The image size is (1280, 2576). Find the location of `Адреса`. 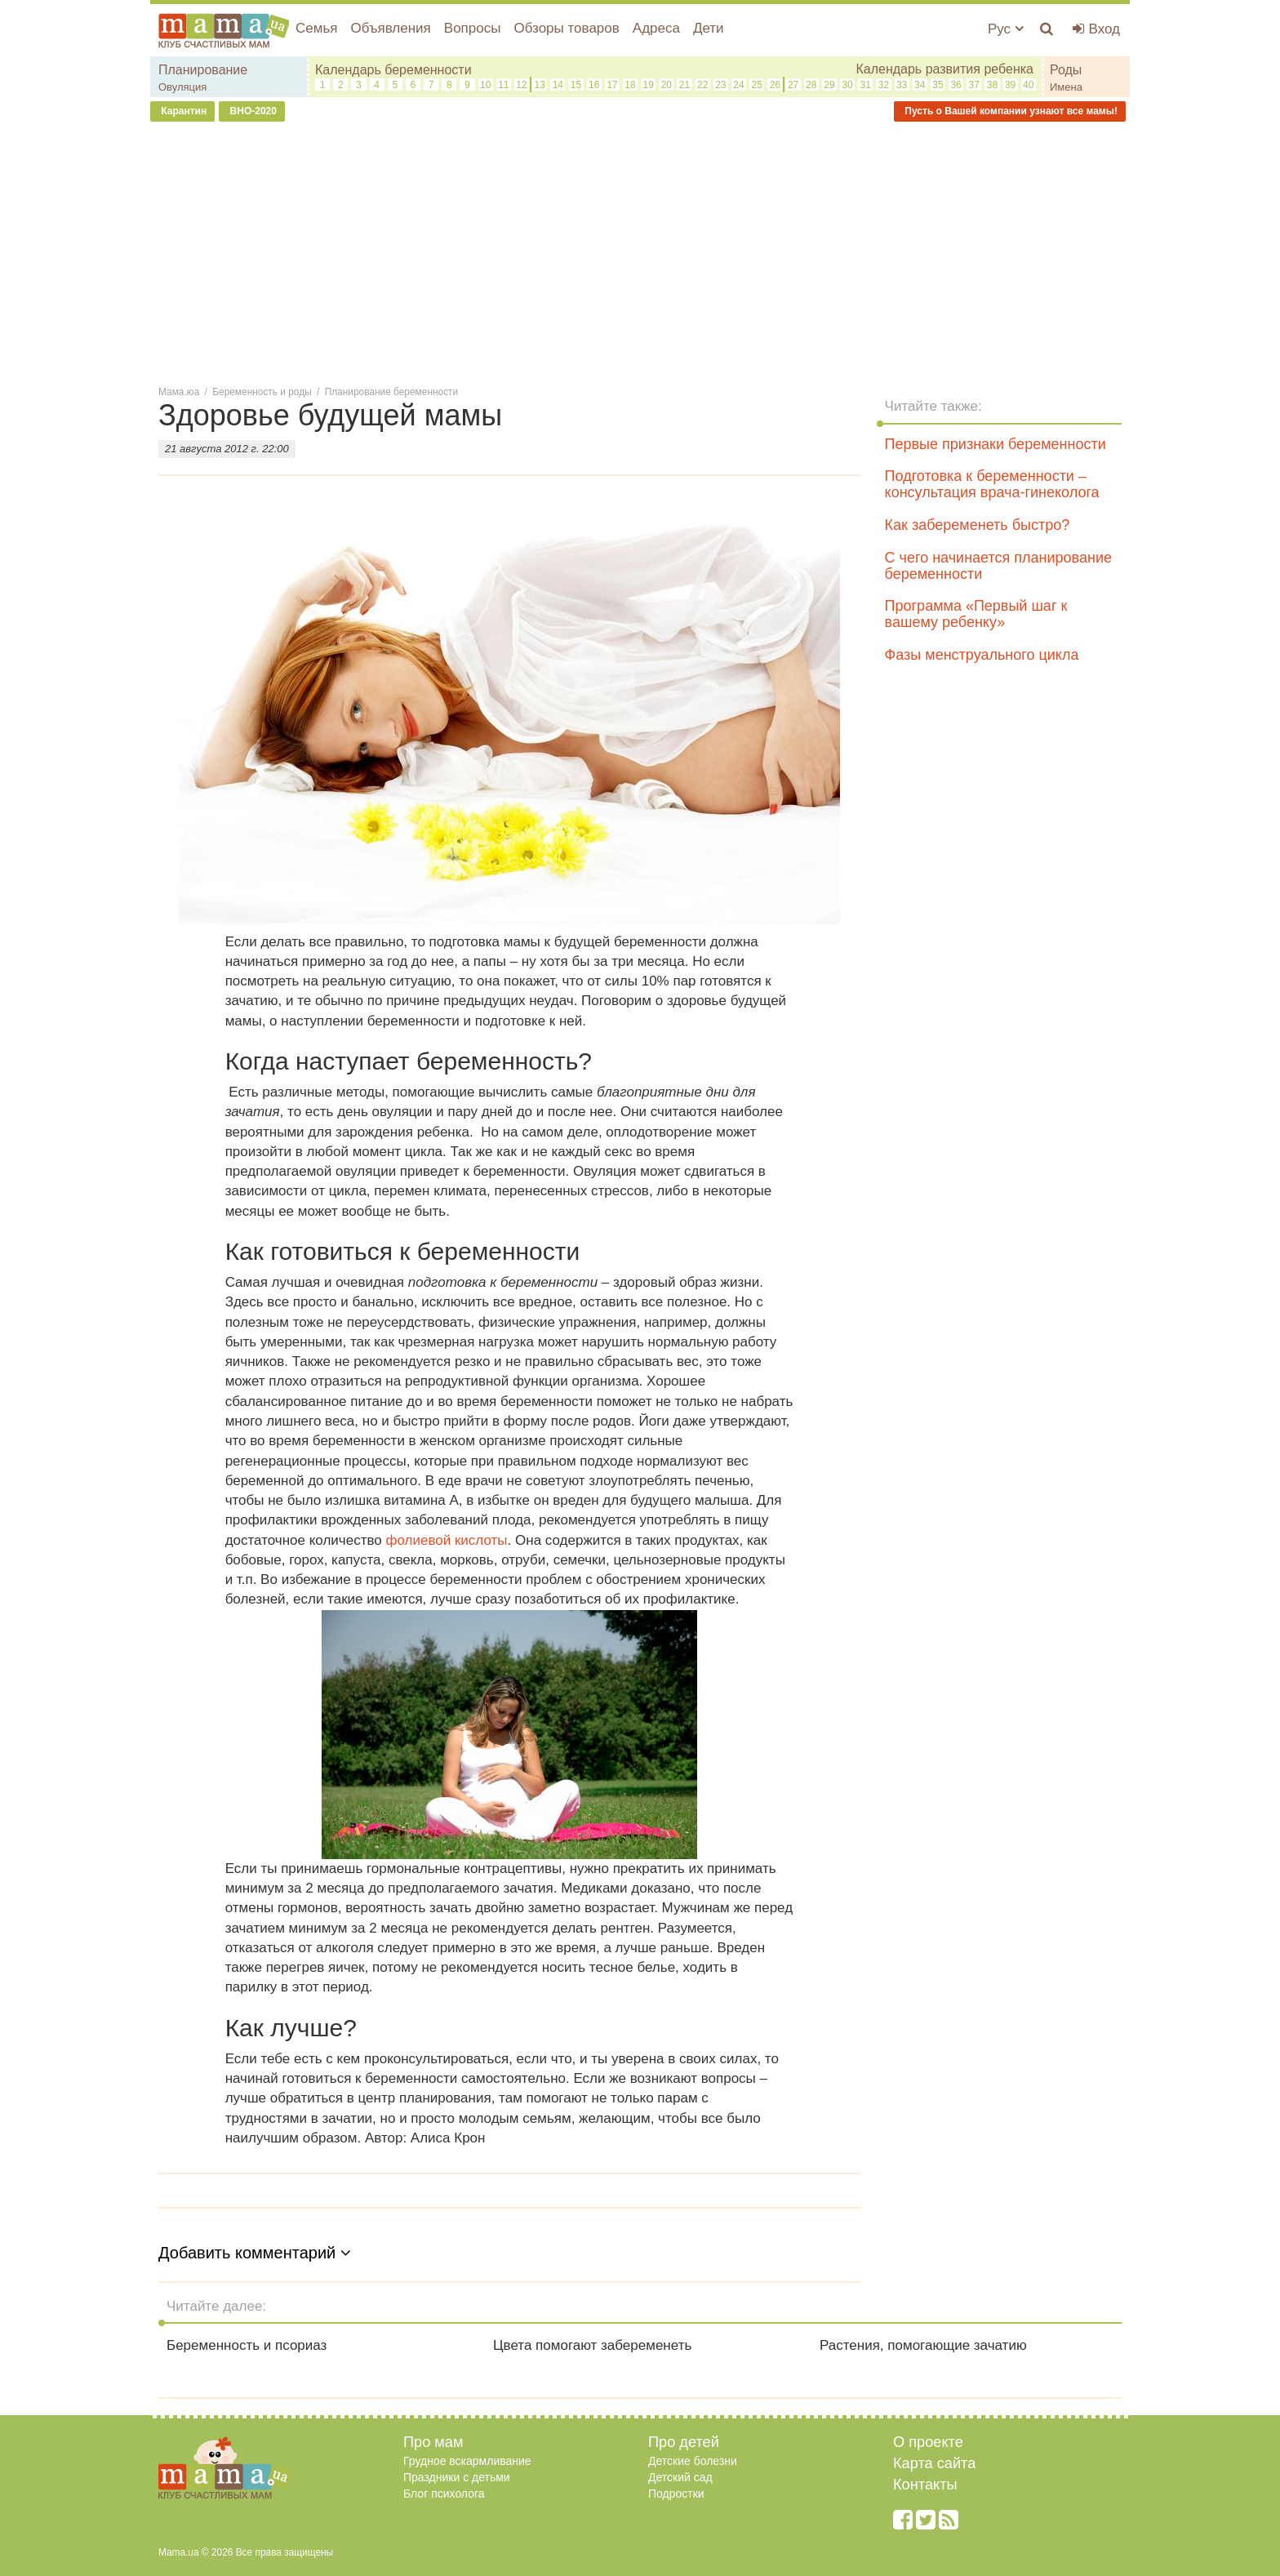

Адреса is located at coordinates (656, 28).